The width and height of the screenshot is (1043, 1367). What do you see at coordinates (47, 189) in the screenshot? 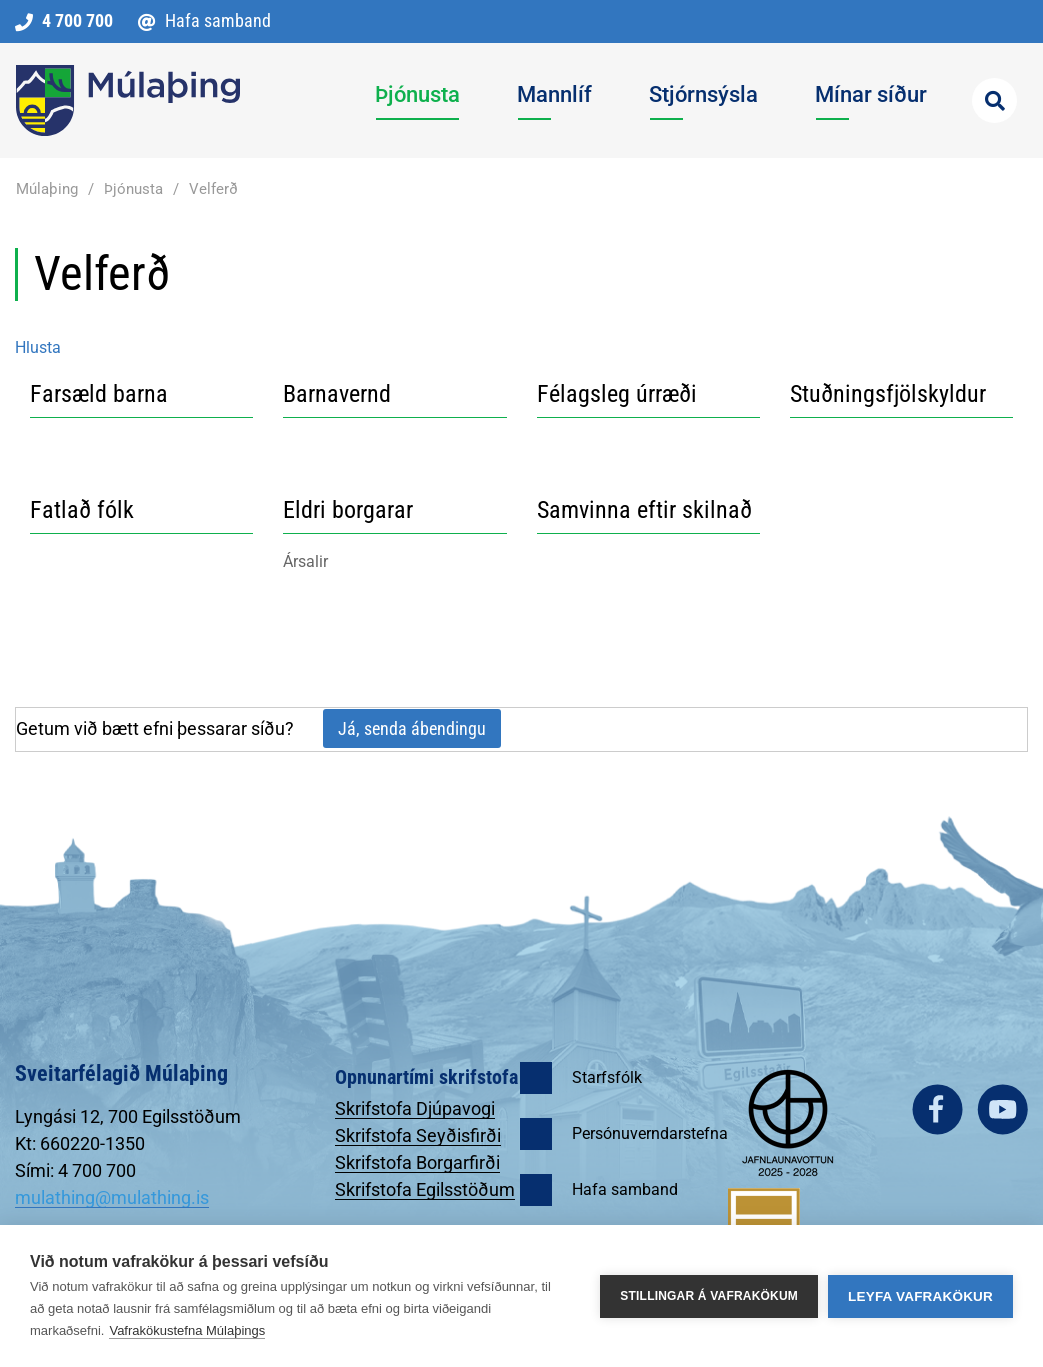
I see `Múlaþing` at bounding box center [47, 189].